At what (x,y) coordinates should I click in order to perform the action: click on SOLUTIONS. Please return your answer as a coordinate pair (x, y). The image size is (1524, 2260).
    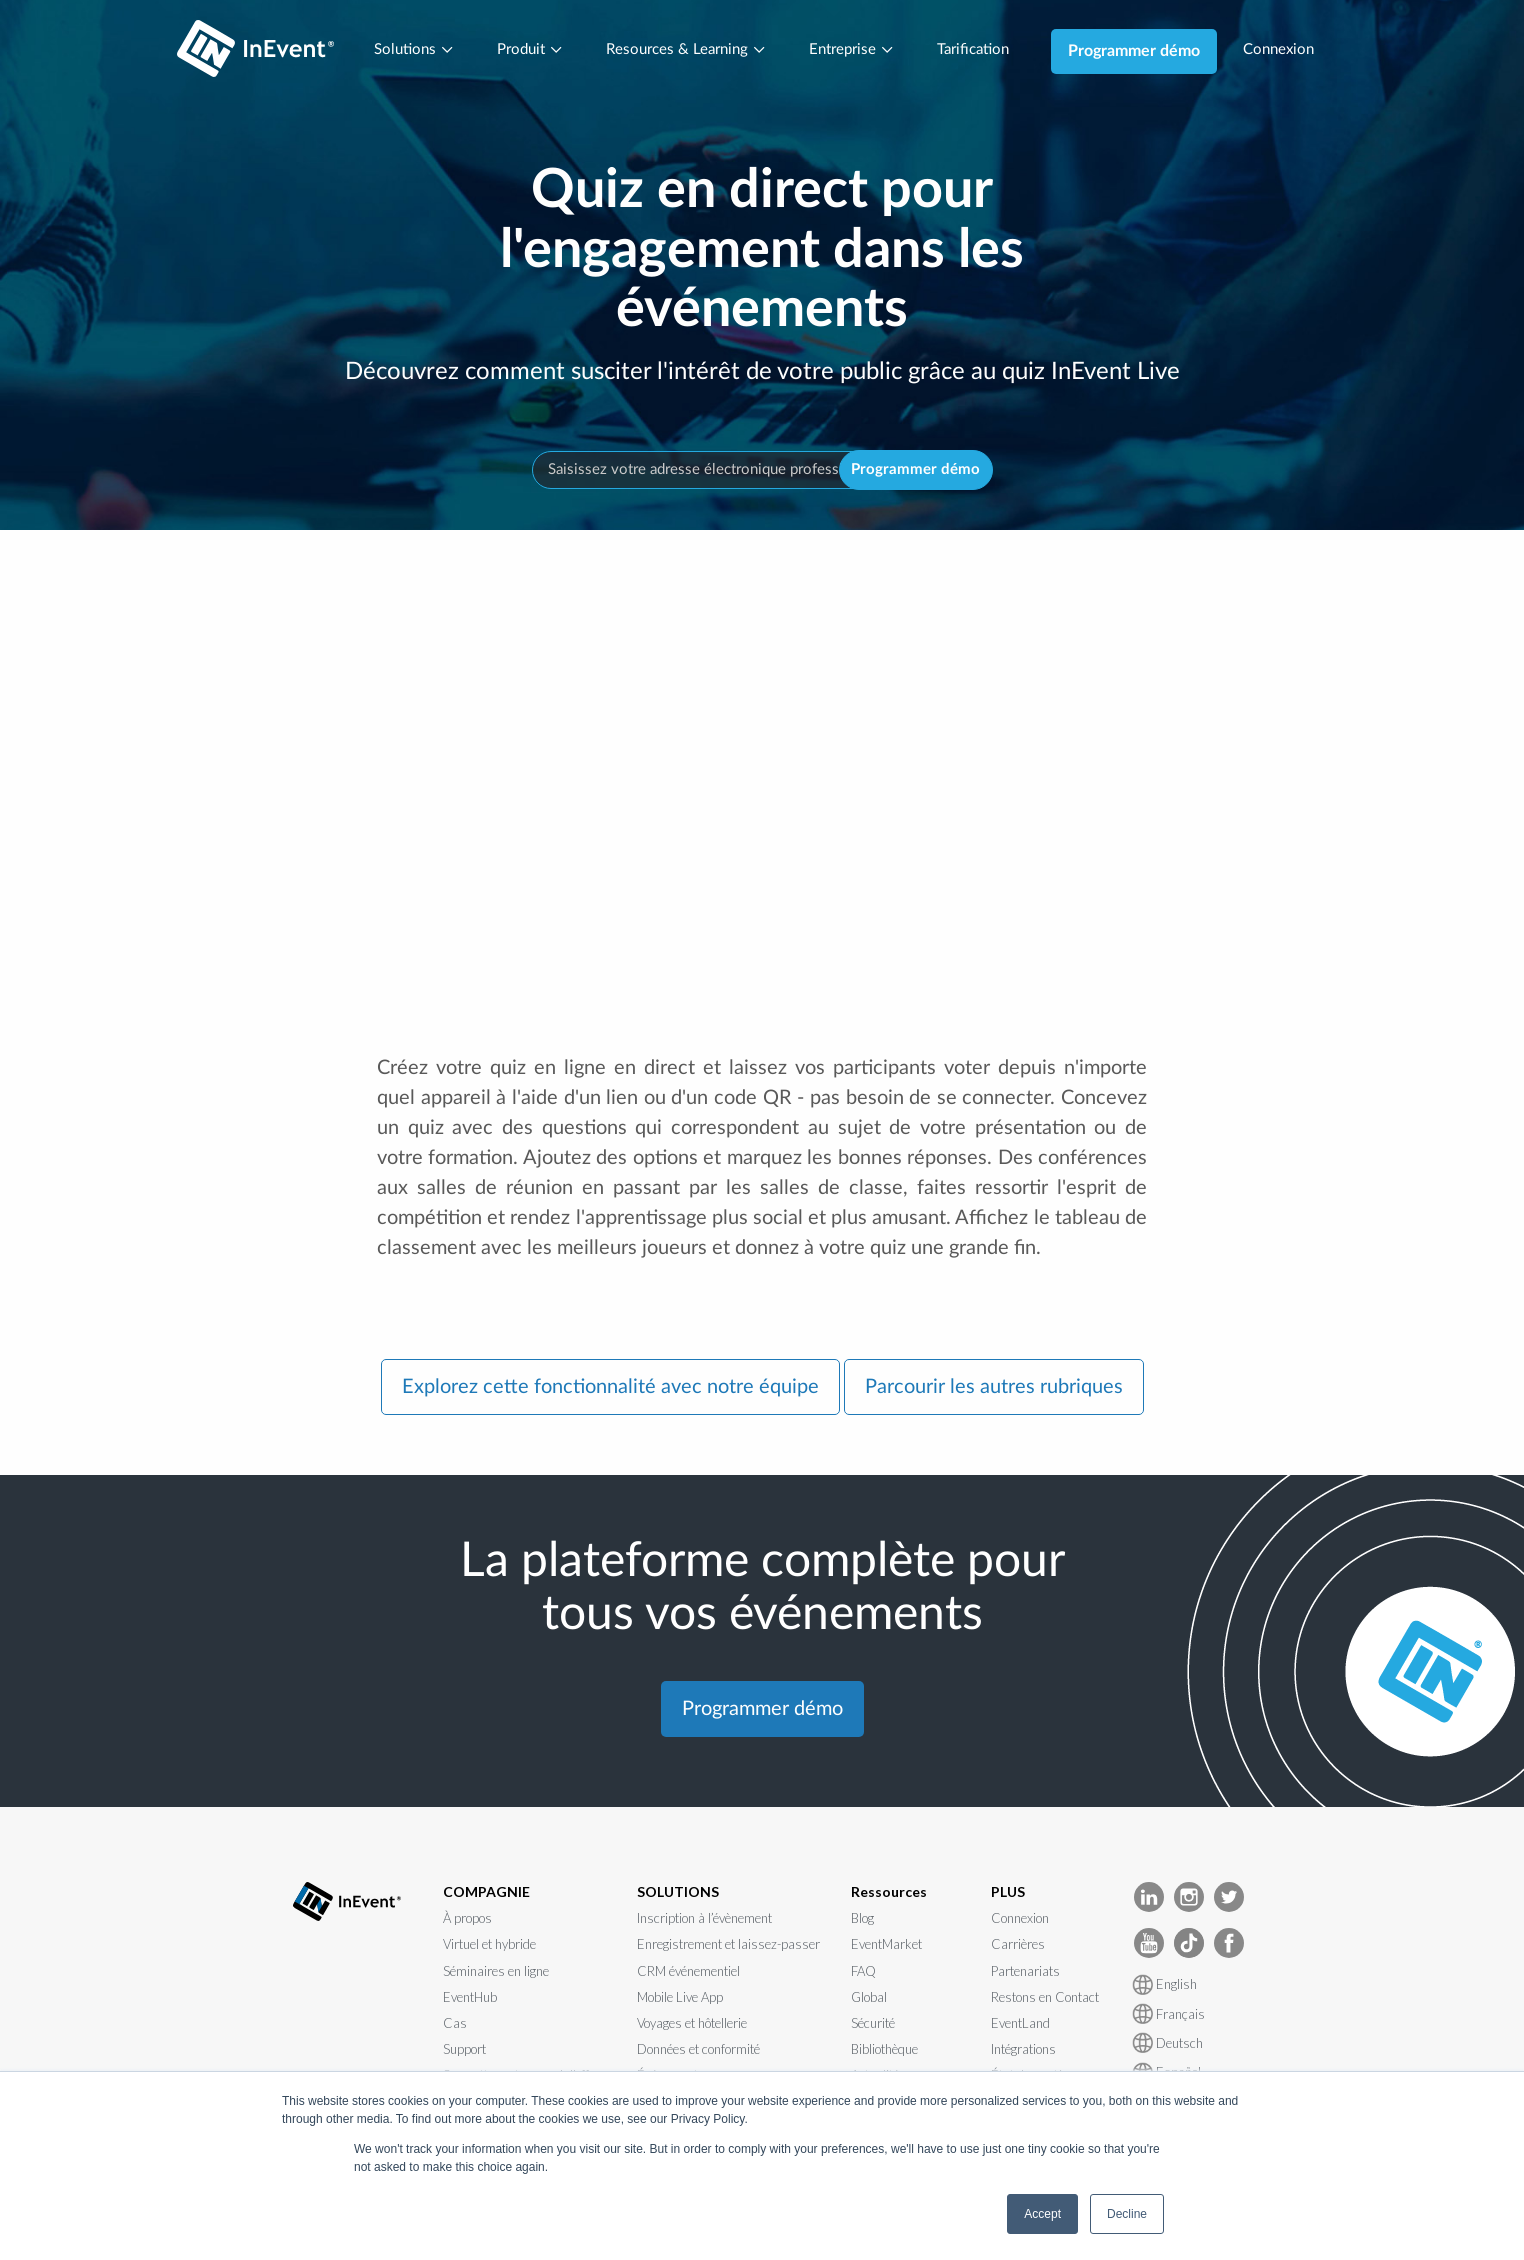
    Looking at the image, I should click on (678, 1894).